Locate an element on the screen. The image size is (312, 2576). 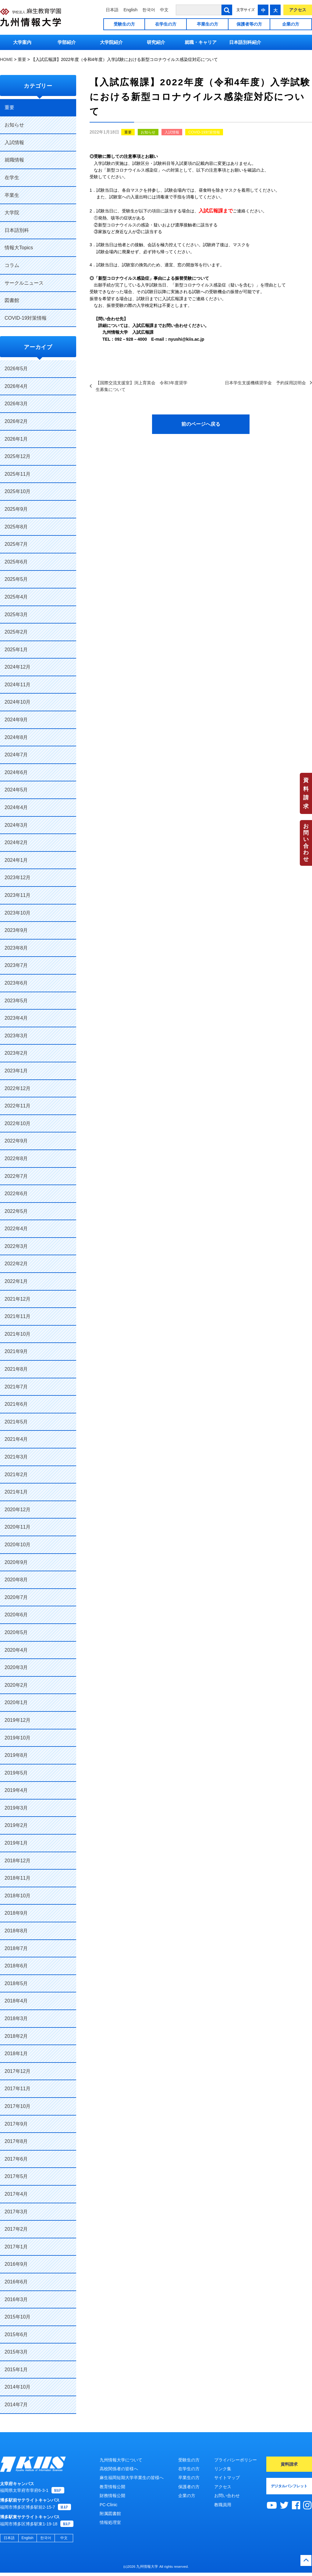
2024年4月 is located at coordinates (16, 807).